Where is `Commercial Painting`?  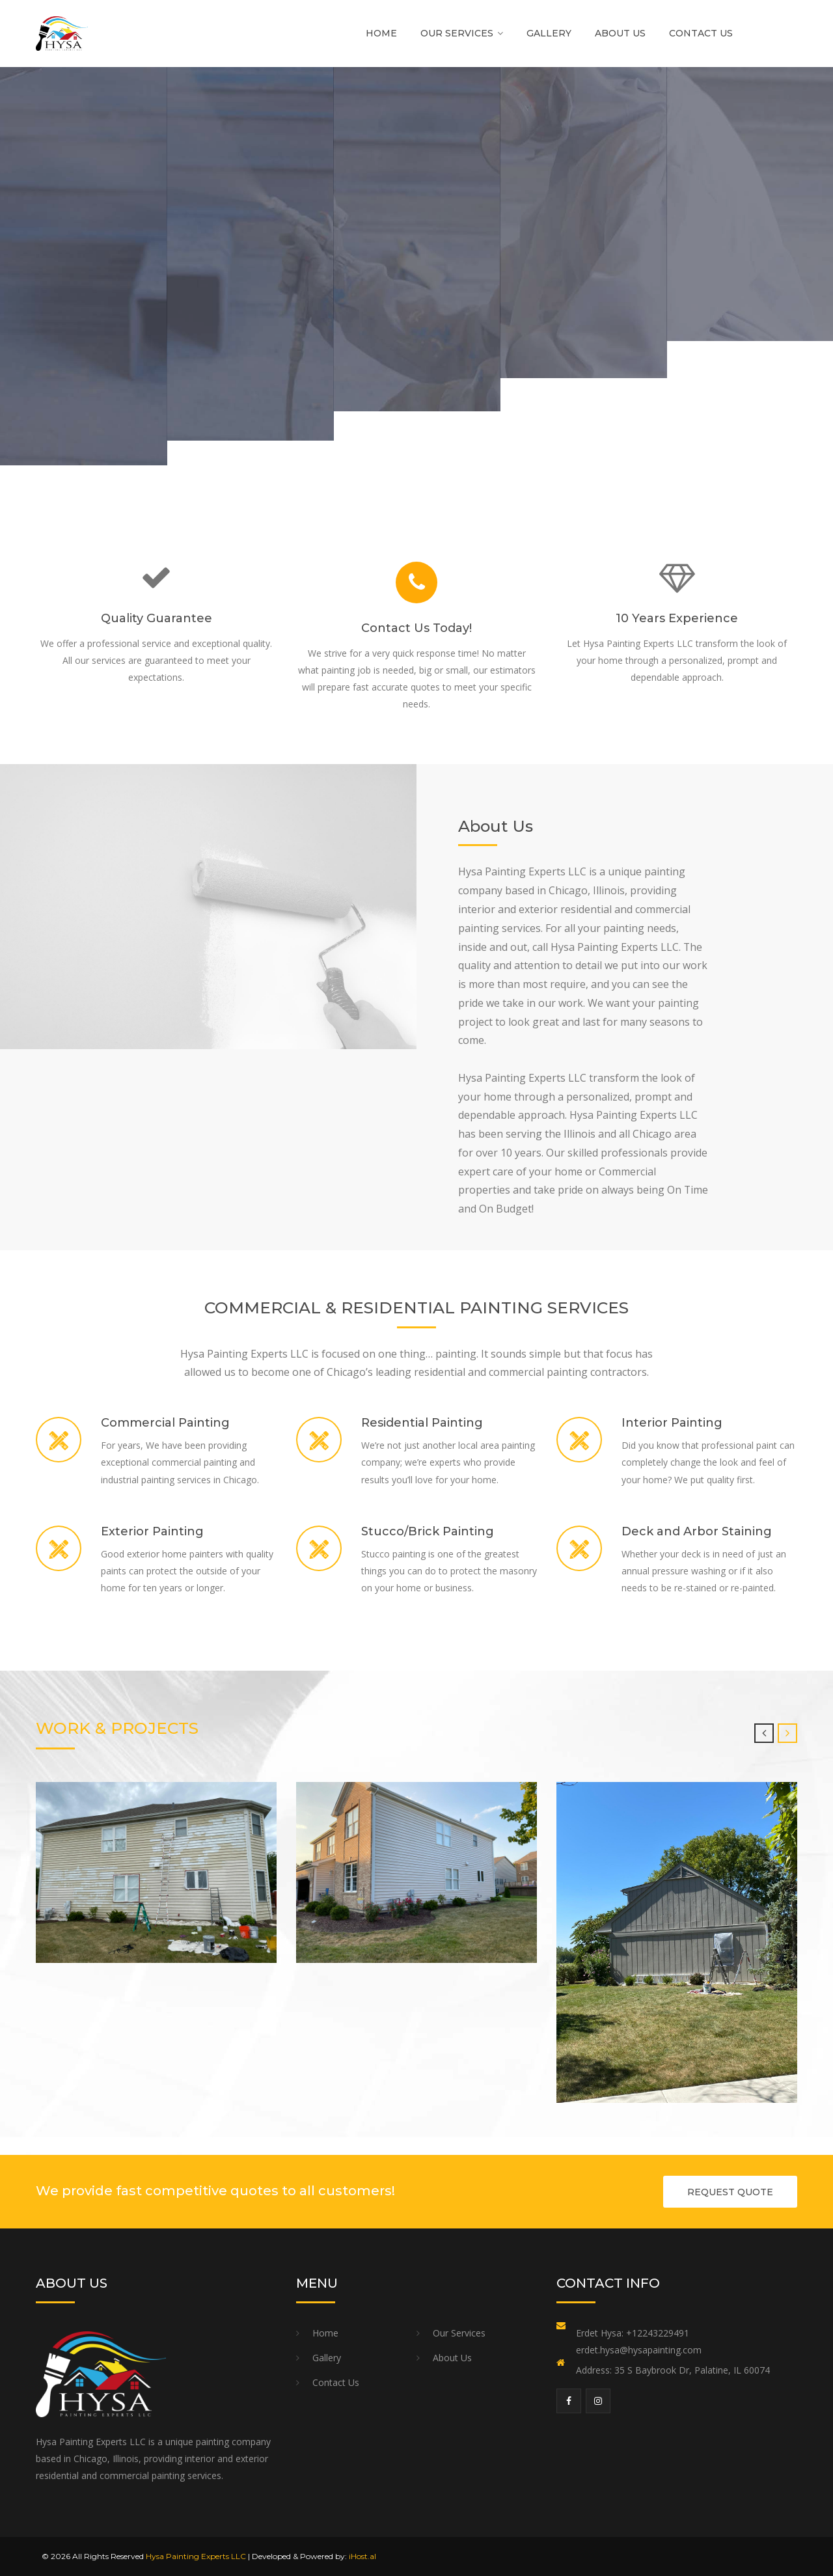 Commercial Painting is located at coordinates (165, 1423).